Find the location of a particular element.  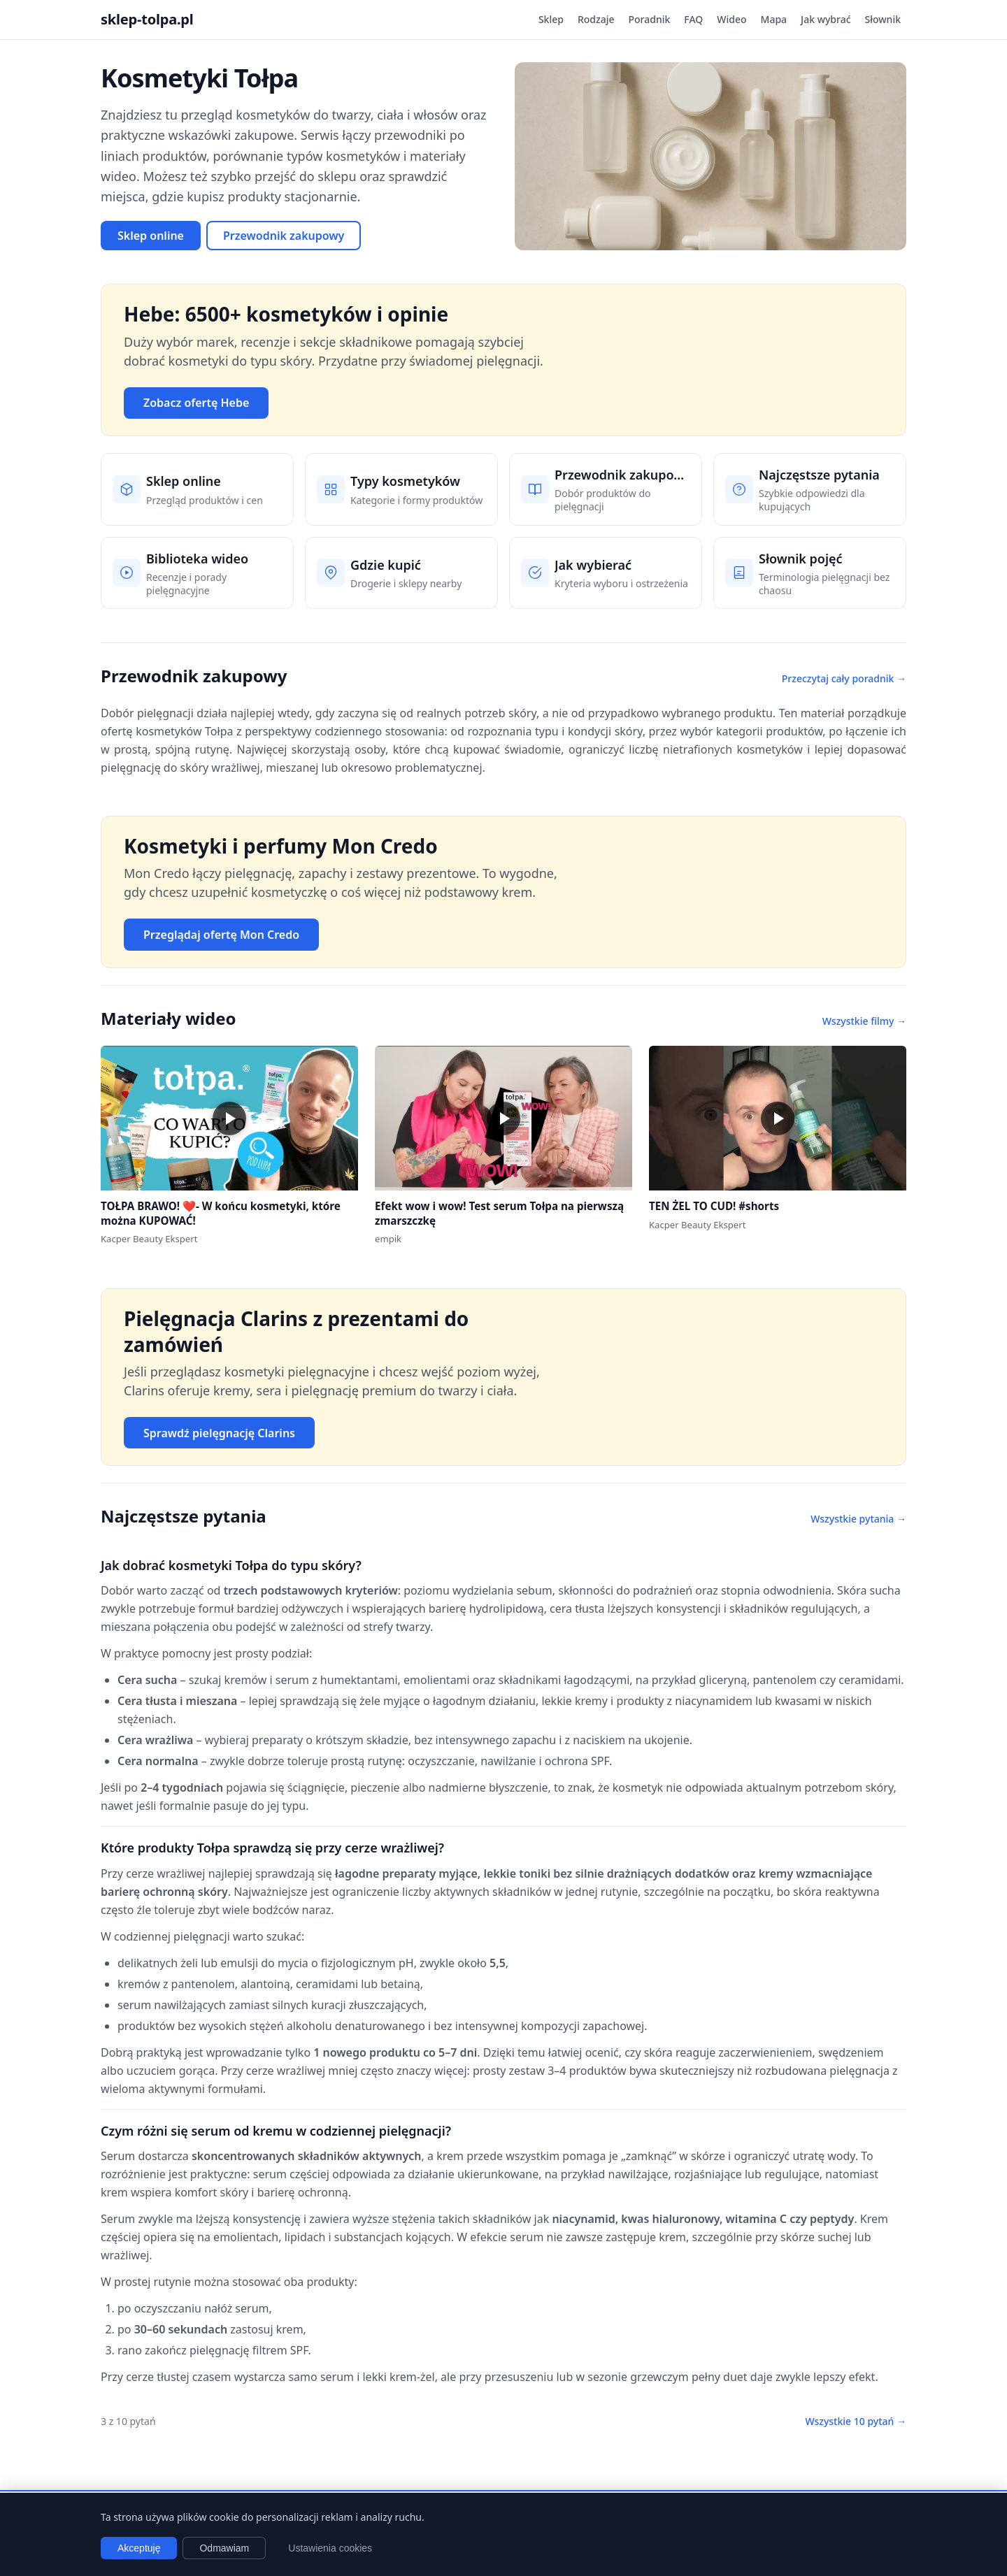

[button] is located at coordinates (229, 1118).